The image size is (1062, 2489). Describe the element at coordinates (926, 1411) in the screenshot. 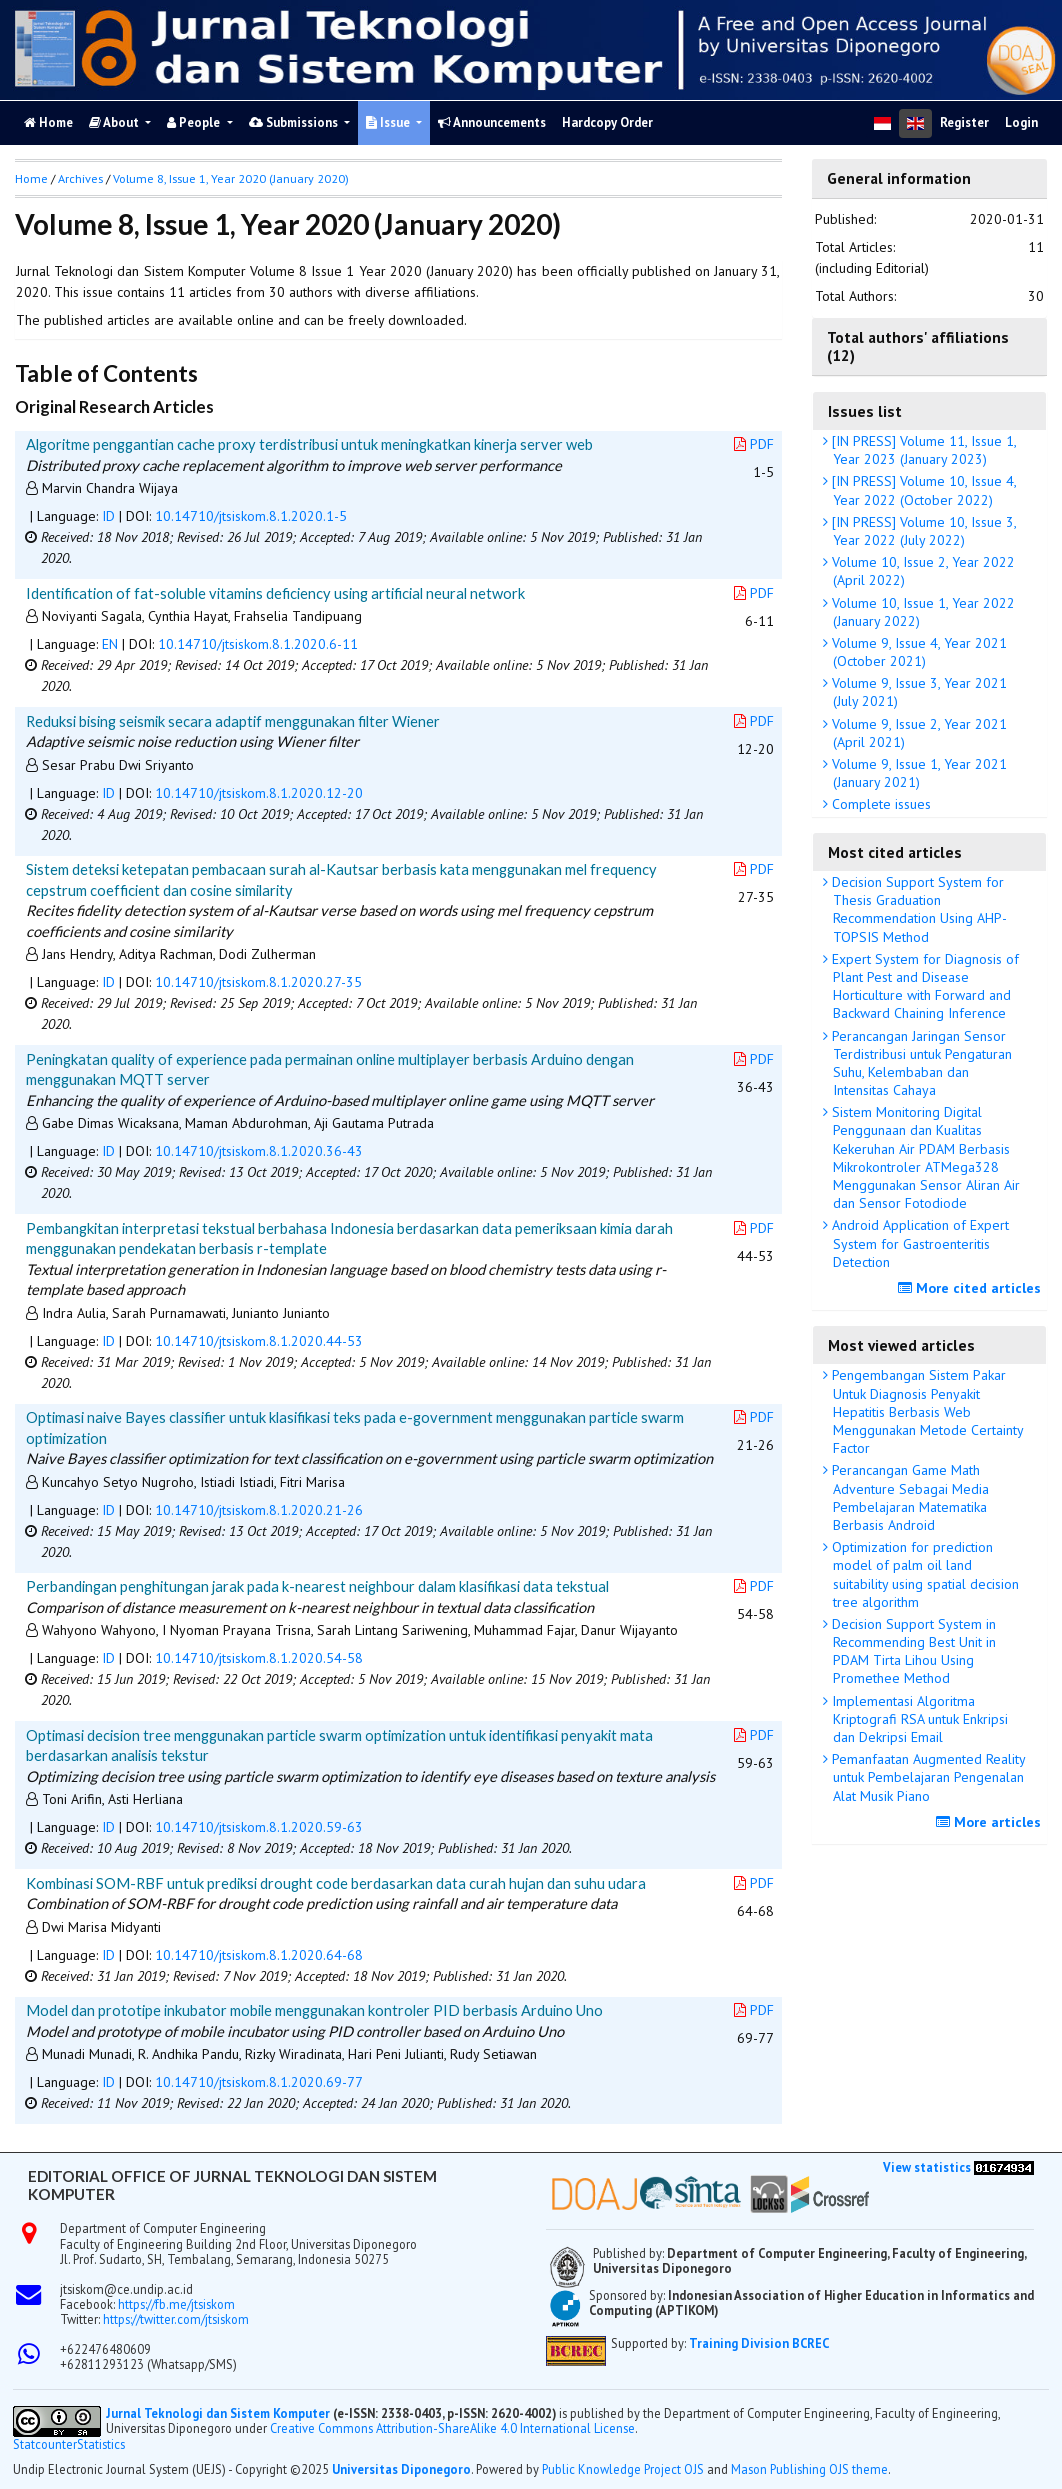

I see `Pengembangan Sistem Pakar Untuk Diagnosis Penyakit Hepatitis Berbasis Web Menggunakan Metode Certainty Factor` at that location.